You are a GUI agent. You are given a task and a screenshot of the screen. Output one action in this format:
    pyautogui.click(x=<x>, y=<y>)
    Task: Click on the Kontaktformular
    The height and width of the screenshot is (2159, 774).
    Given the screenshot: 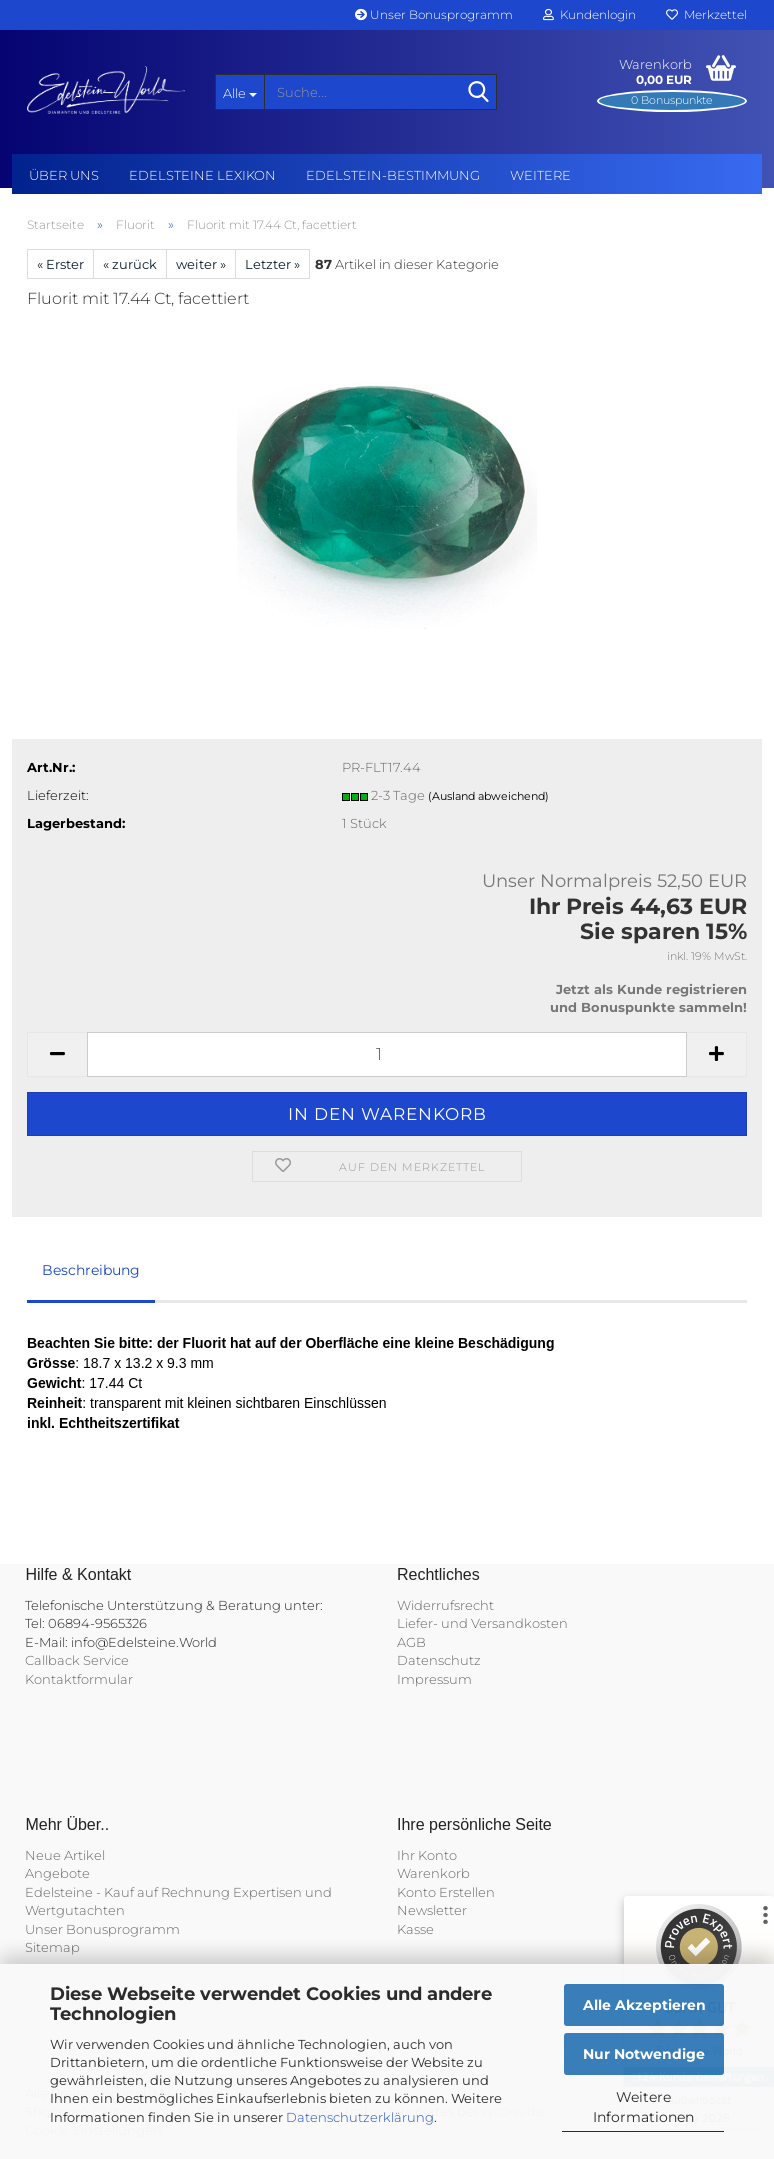 What is the action you would take?
    pyautogui.click(x=79, y=1679)
    